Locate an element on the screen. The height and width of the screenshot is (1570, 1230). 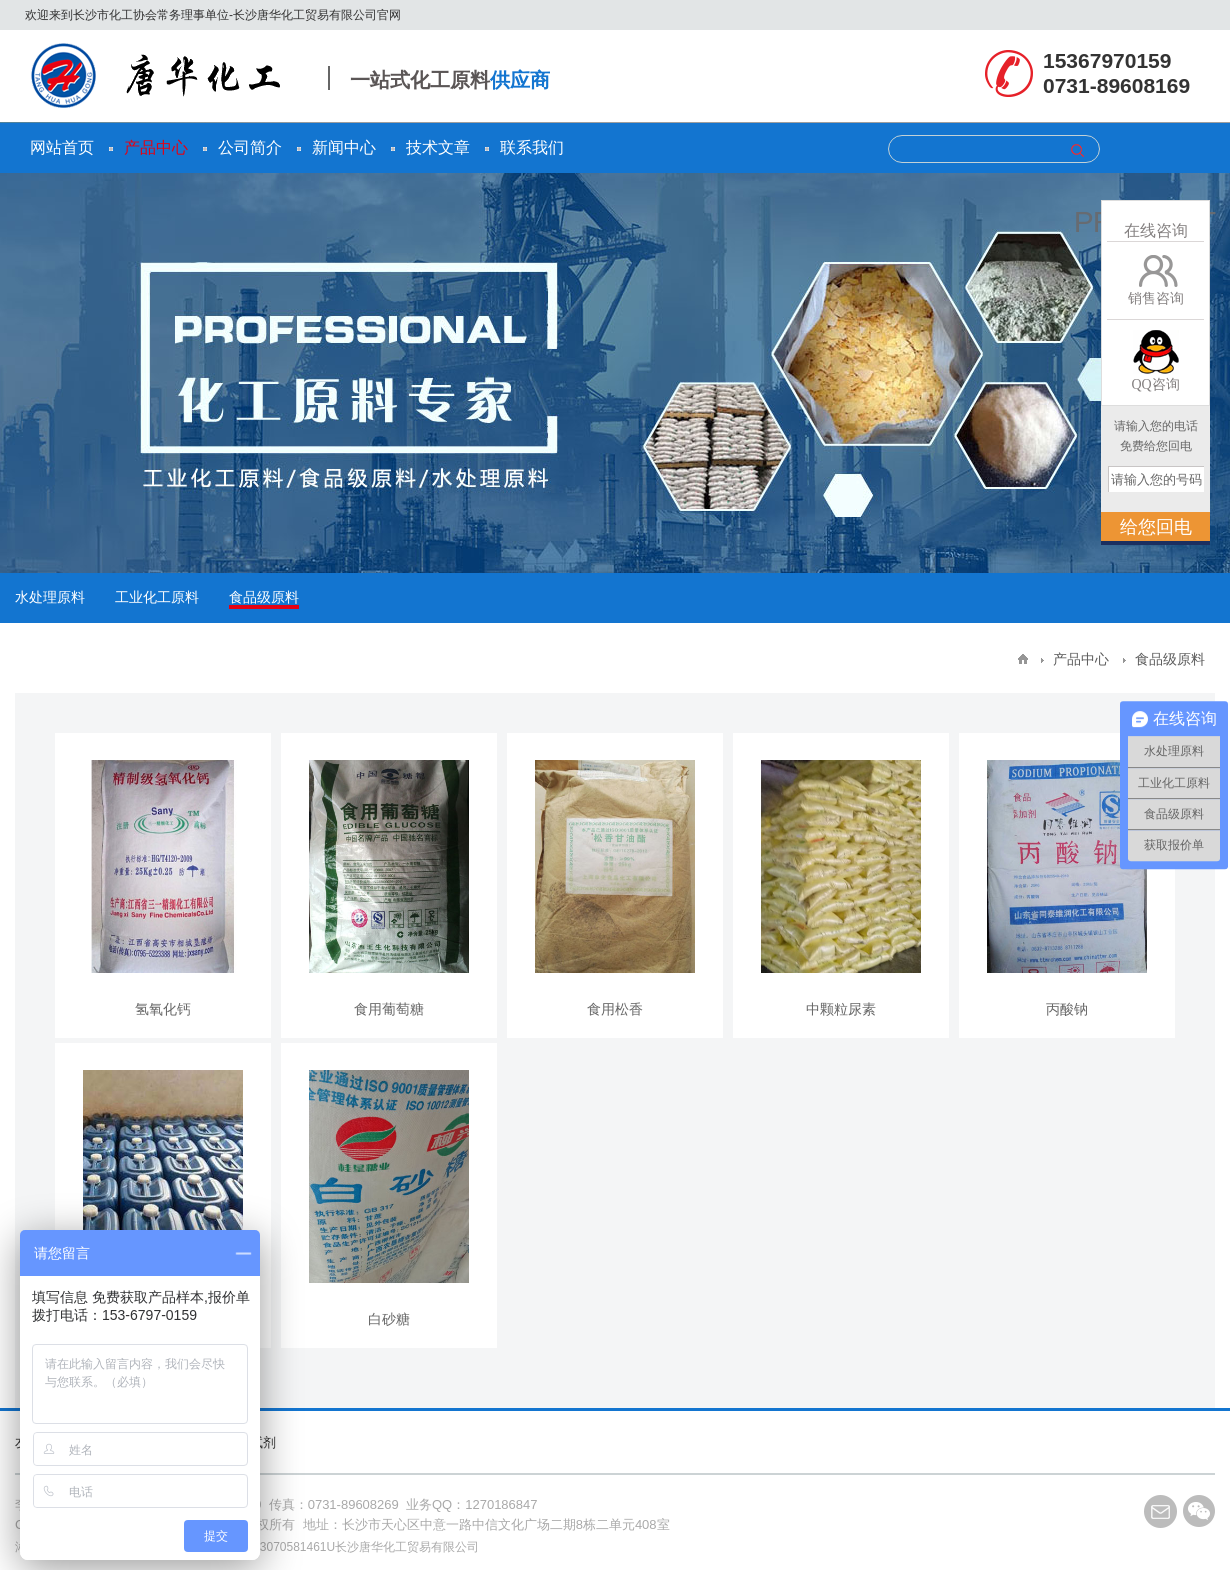
新闻中心 is located at coordinates (344, 147).